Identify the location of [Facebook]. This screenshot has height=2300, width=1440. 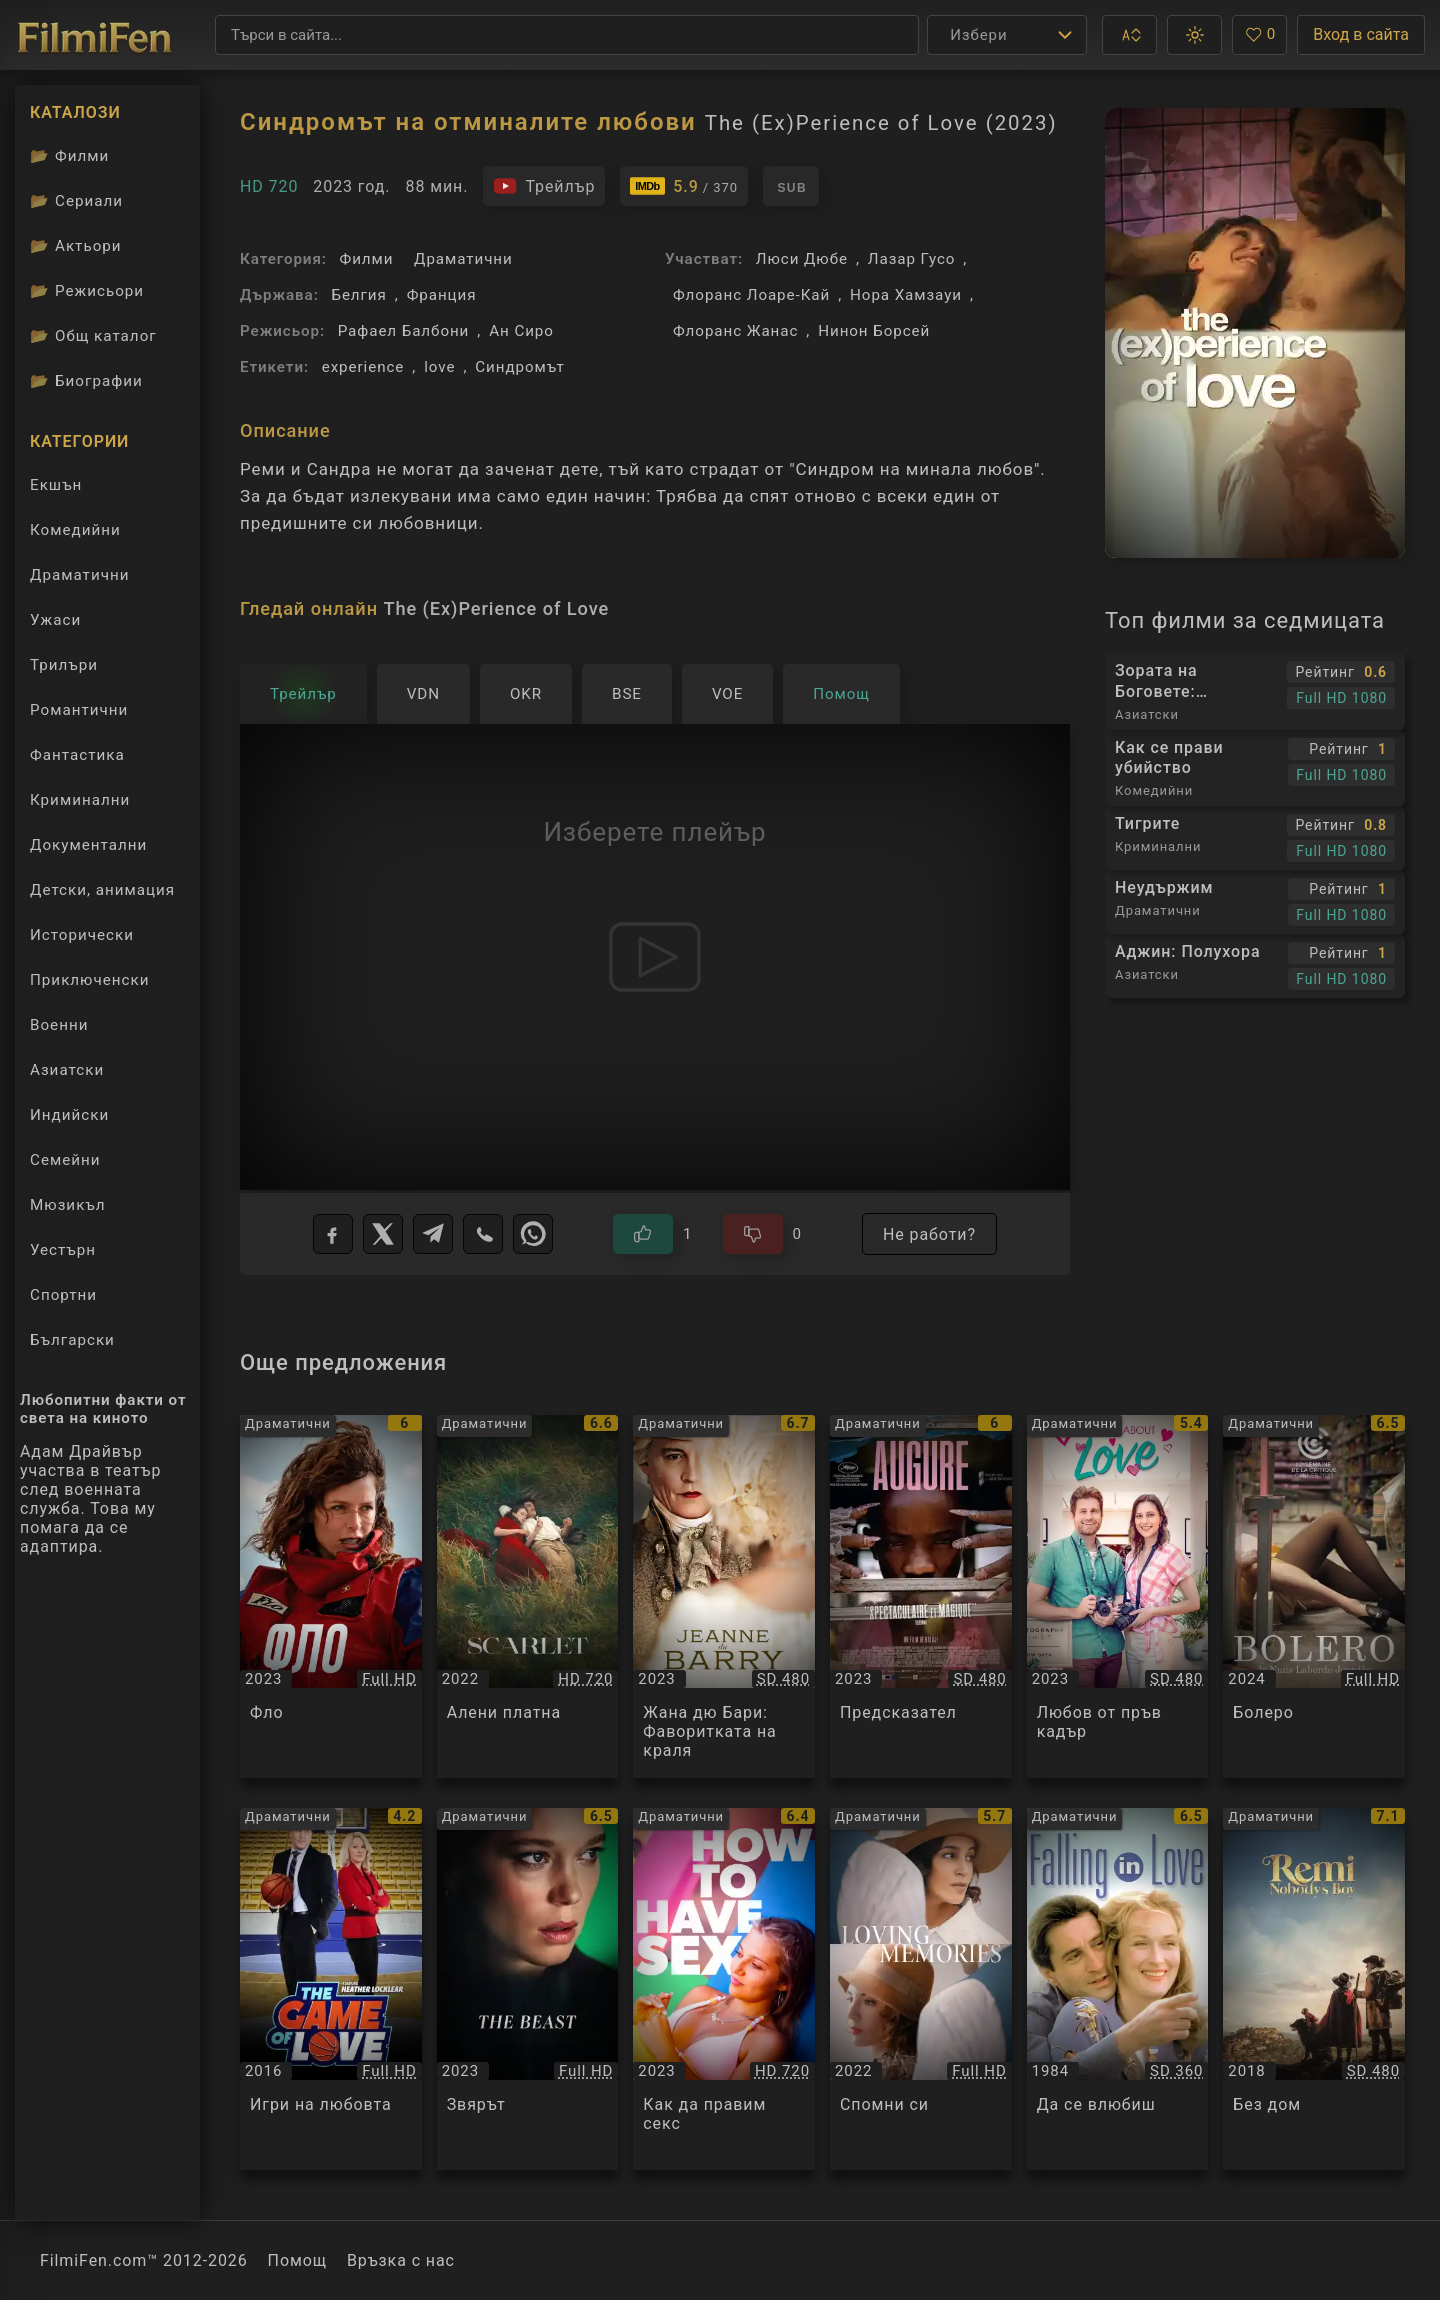
(333, 1234).